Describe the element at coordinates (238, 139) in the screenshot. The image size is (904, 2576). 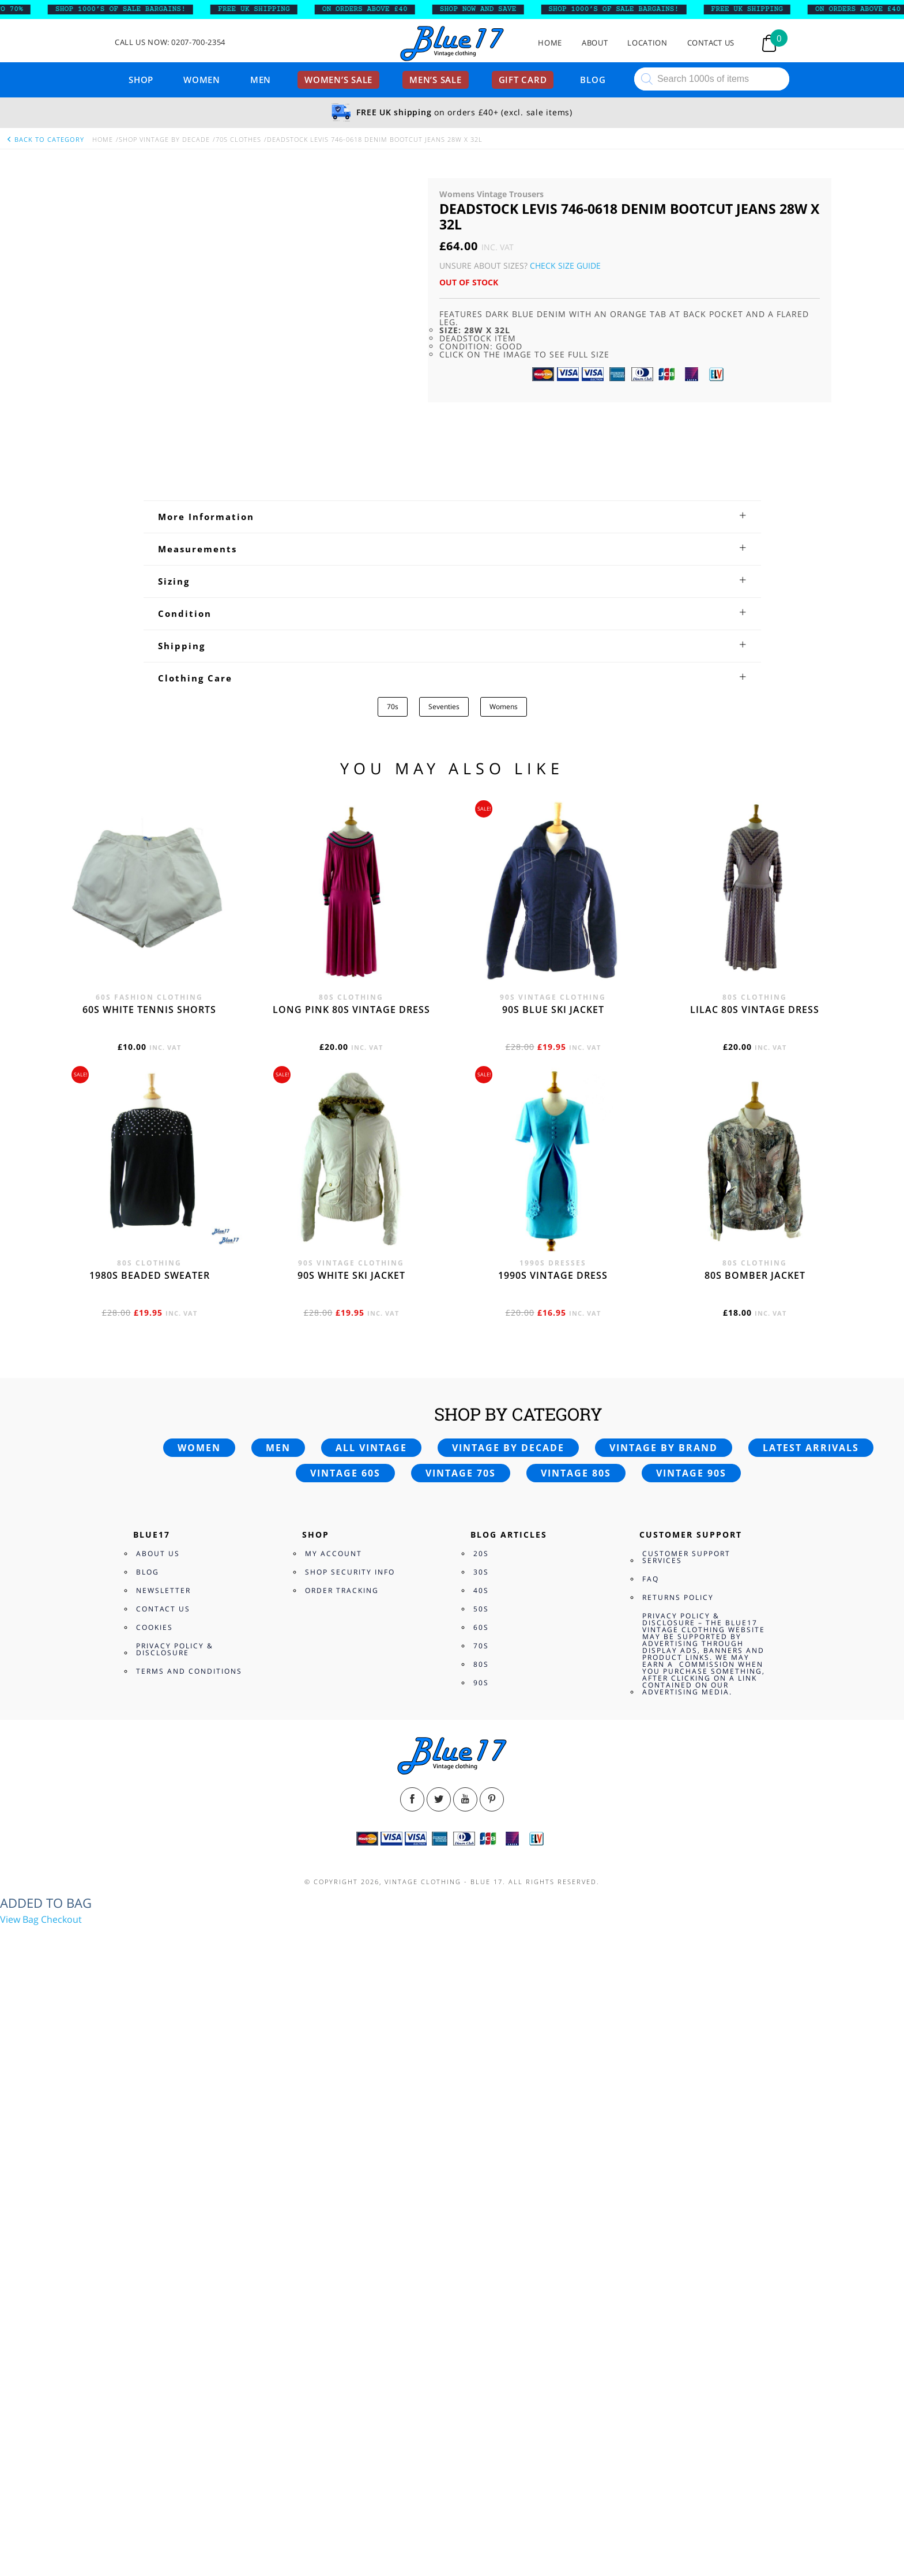
I see `70s Clothes` at that location.